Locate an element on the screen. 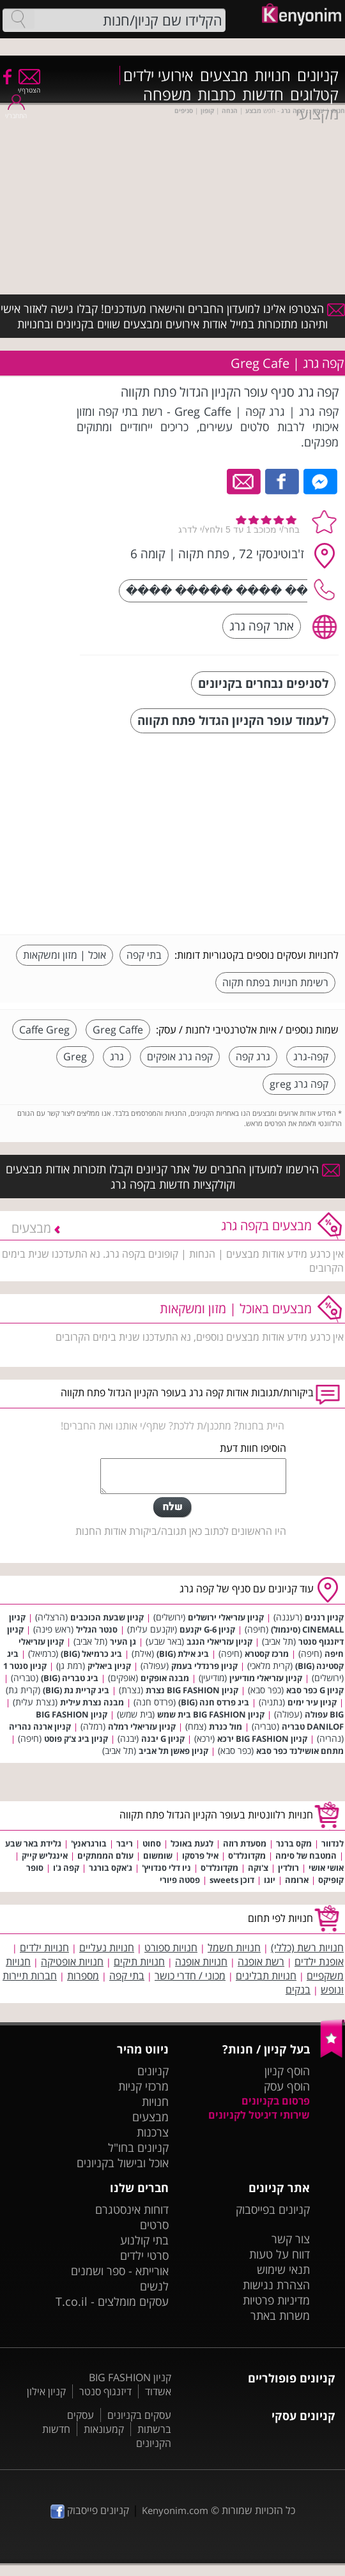 The height and width of the screenshot is (2576, 345). יוגו is located at coordinates (269, 1880).